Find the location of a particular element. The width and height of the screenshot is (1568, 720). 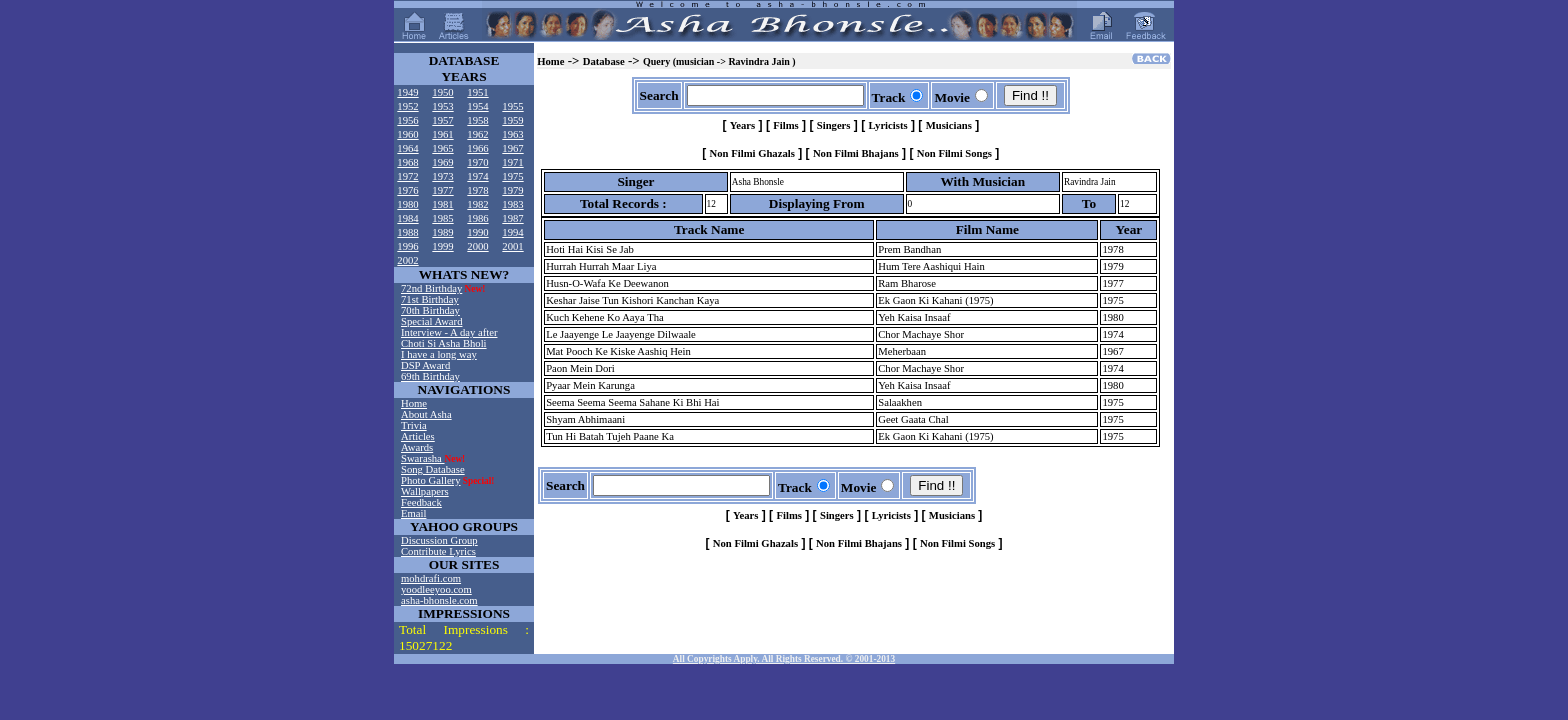

asha-bhonsle.com is located at coordinates (439, 600).